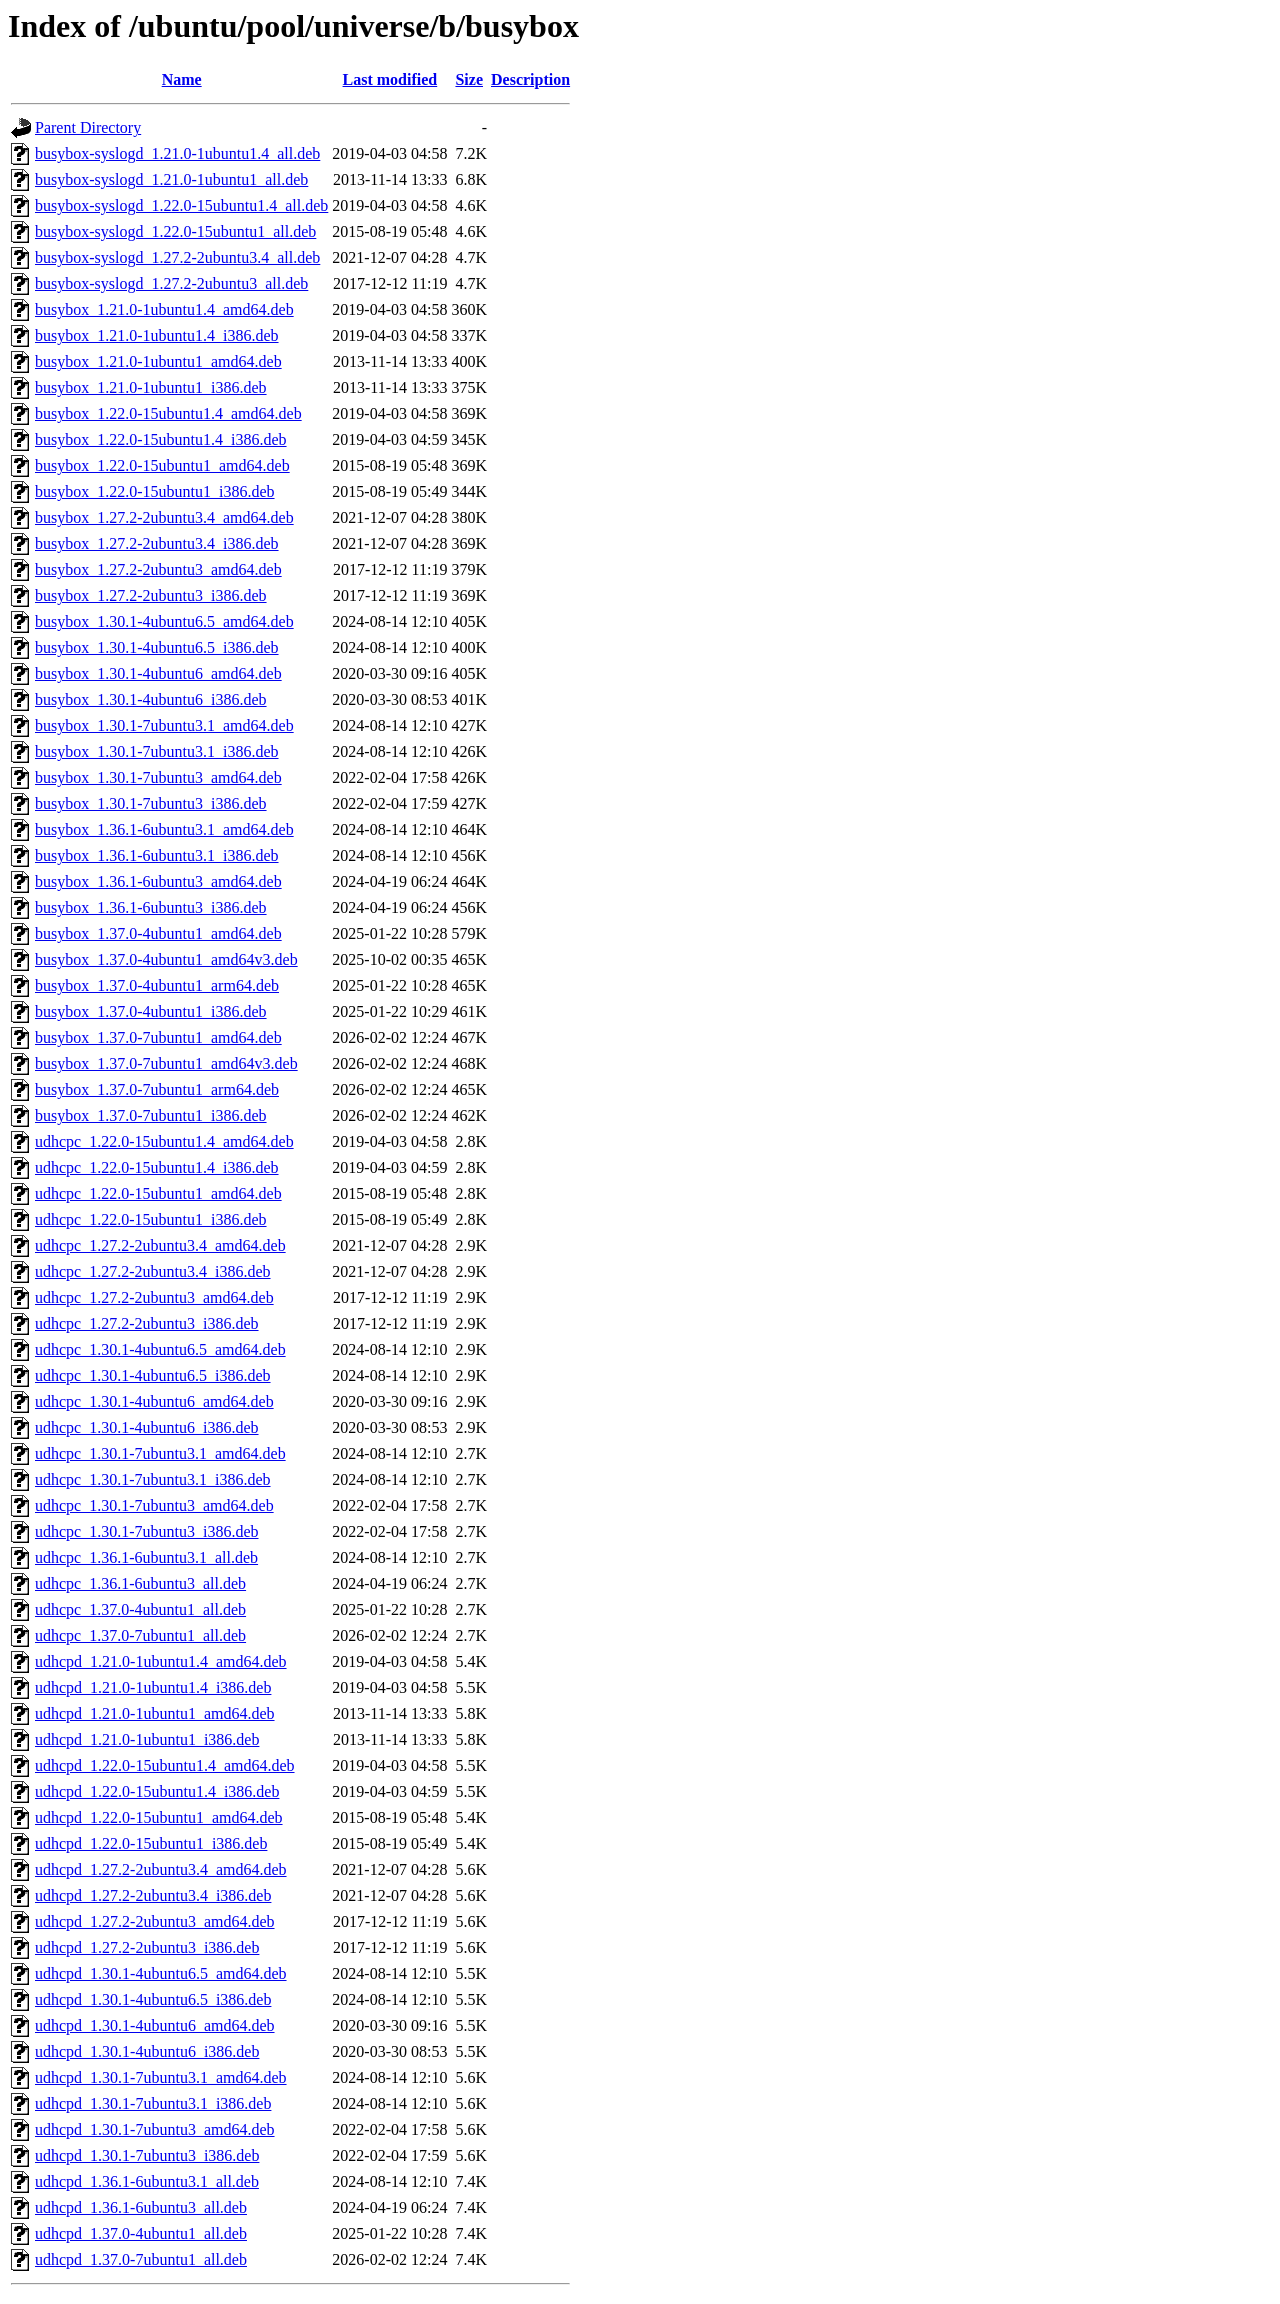 This screenshot has width=1280, height=2304. I want to click on udhcpc_1.30.1-7ubuntu3_i386.deb, so click(147, 1531).